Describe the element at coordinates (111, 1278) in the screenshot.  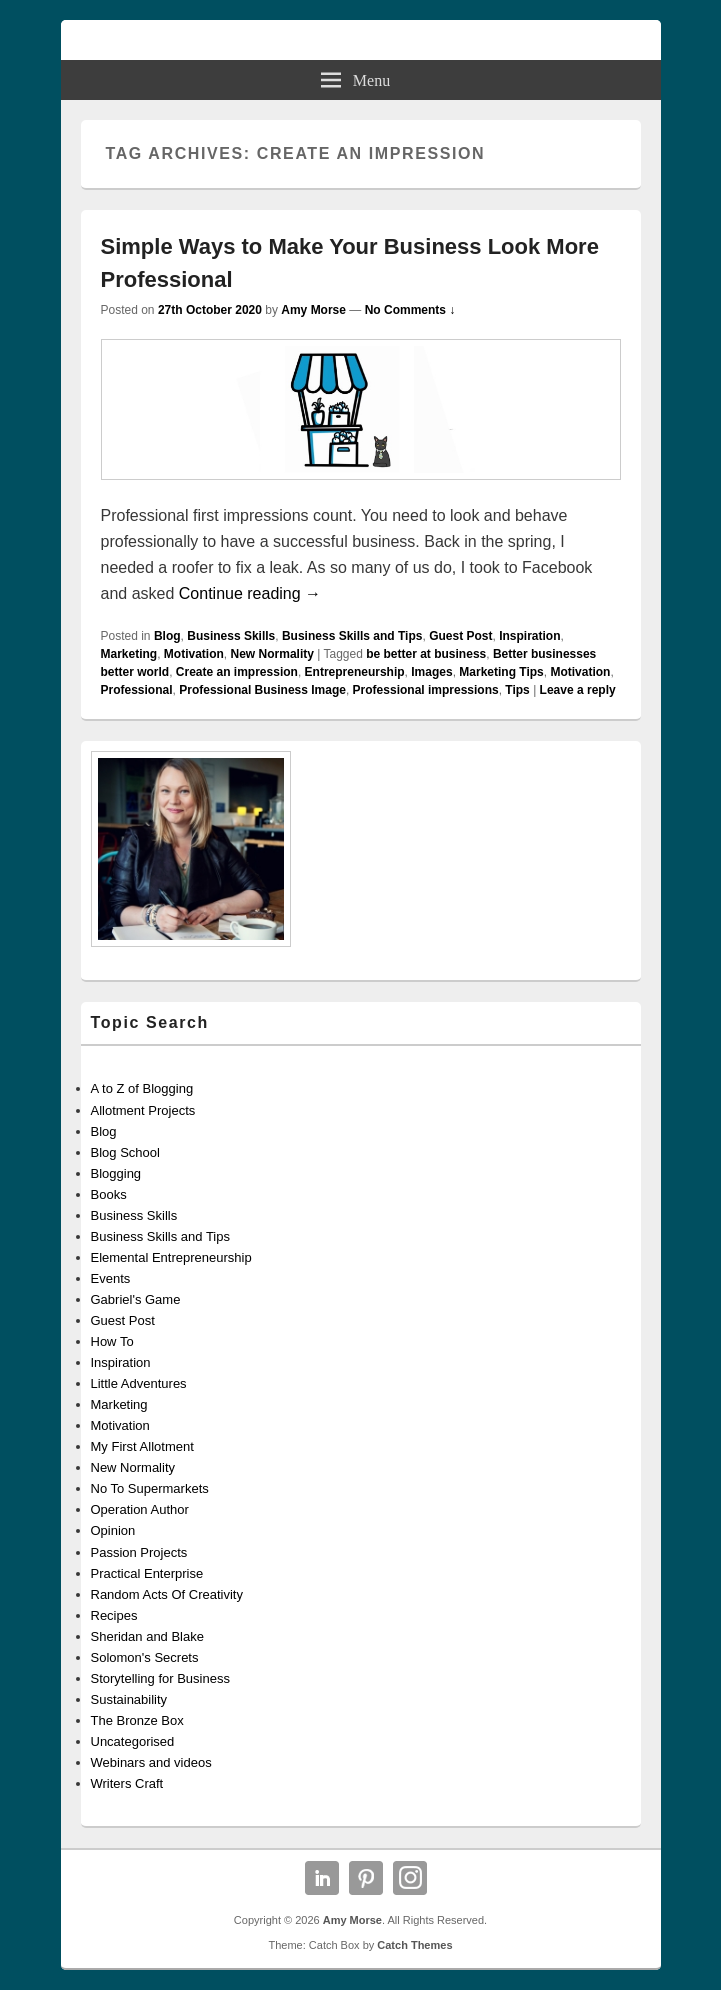
I see `Events` at that location.